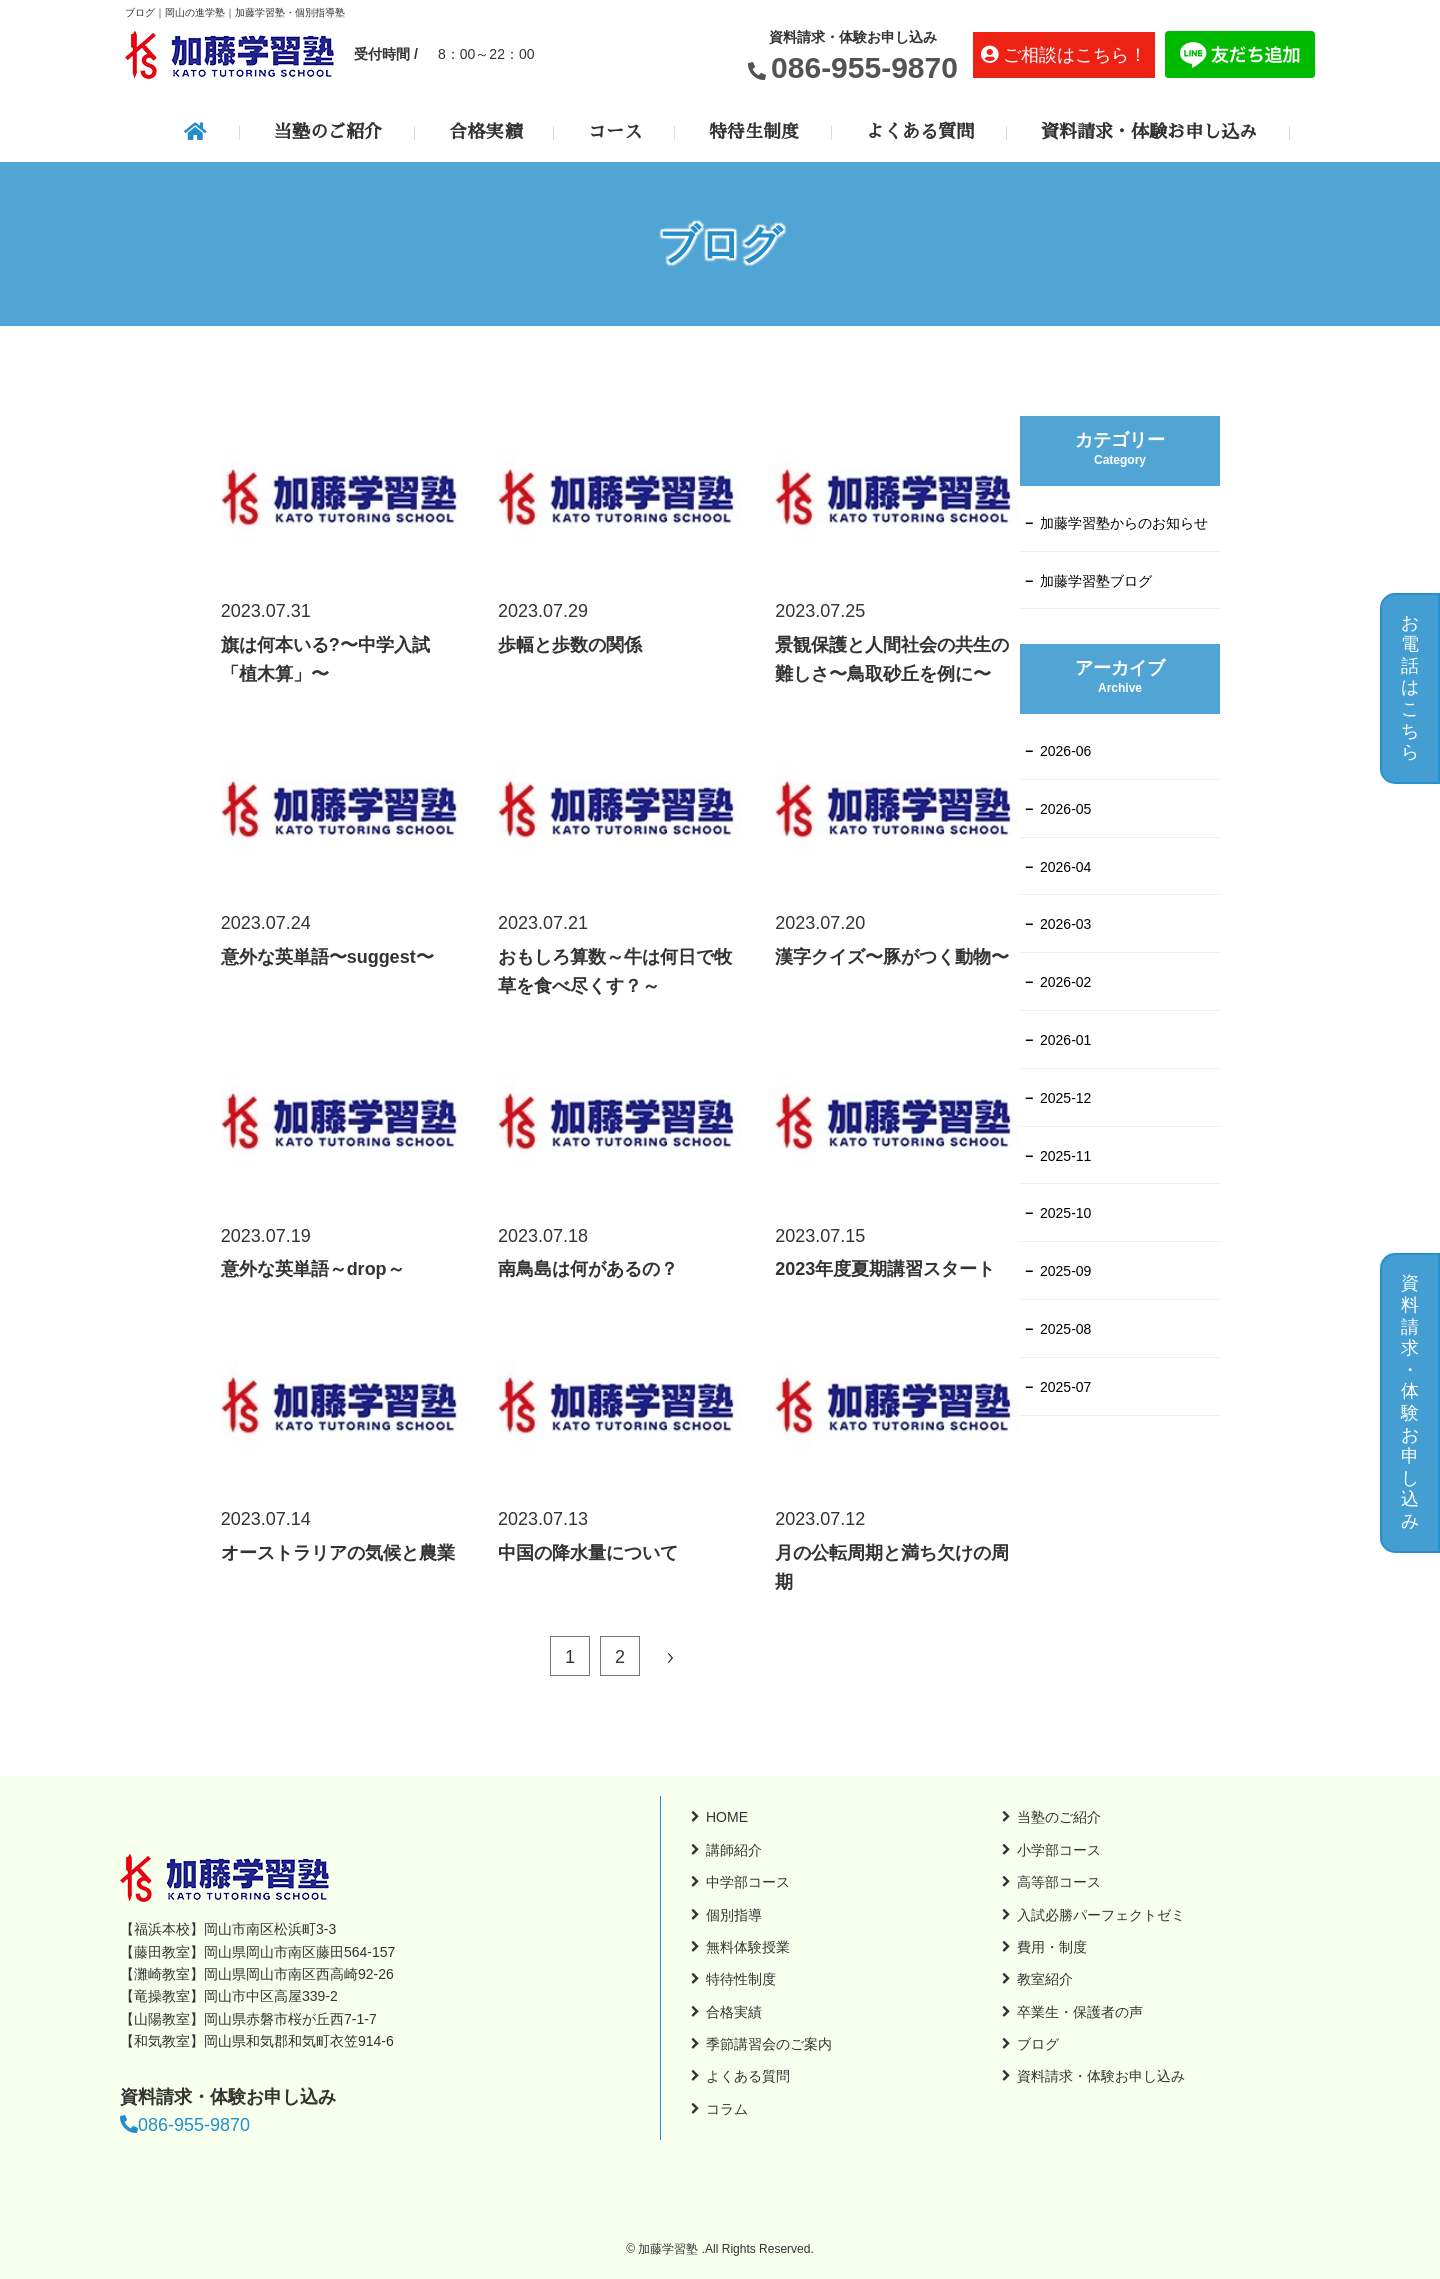  I want to click on 合格実績, so click(485, 132).